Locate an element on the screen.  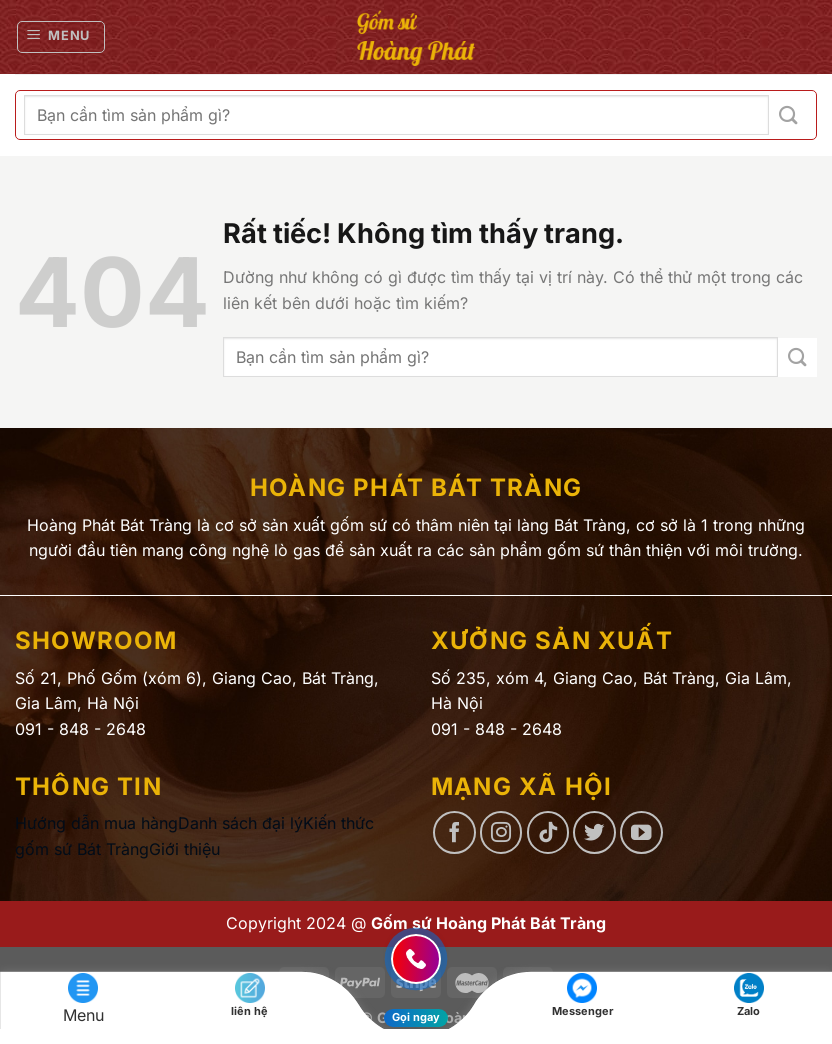
Hướng dẫn mua hàng is located at coordinates (96, 823).